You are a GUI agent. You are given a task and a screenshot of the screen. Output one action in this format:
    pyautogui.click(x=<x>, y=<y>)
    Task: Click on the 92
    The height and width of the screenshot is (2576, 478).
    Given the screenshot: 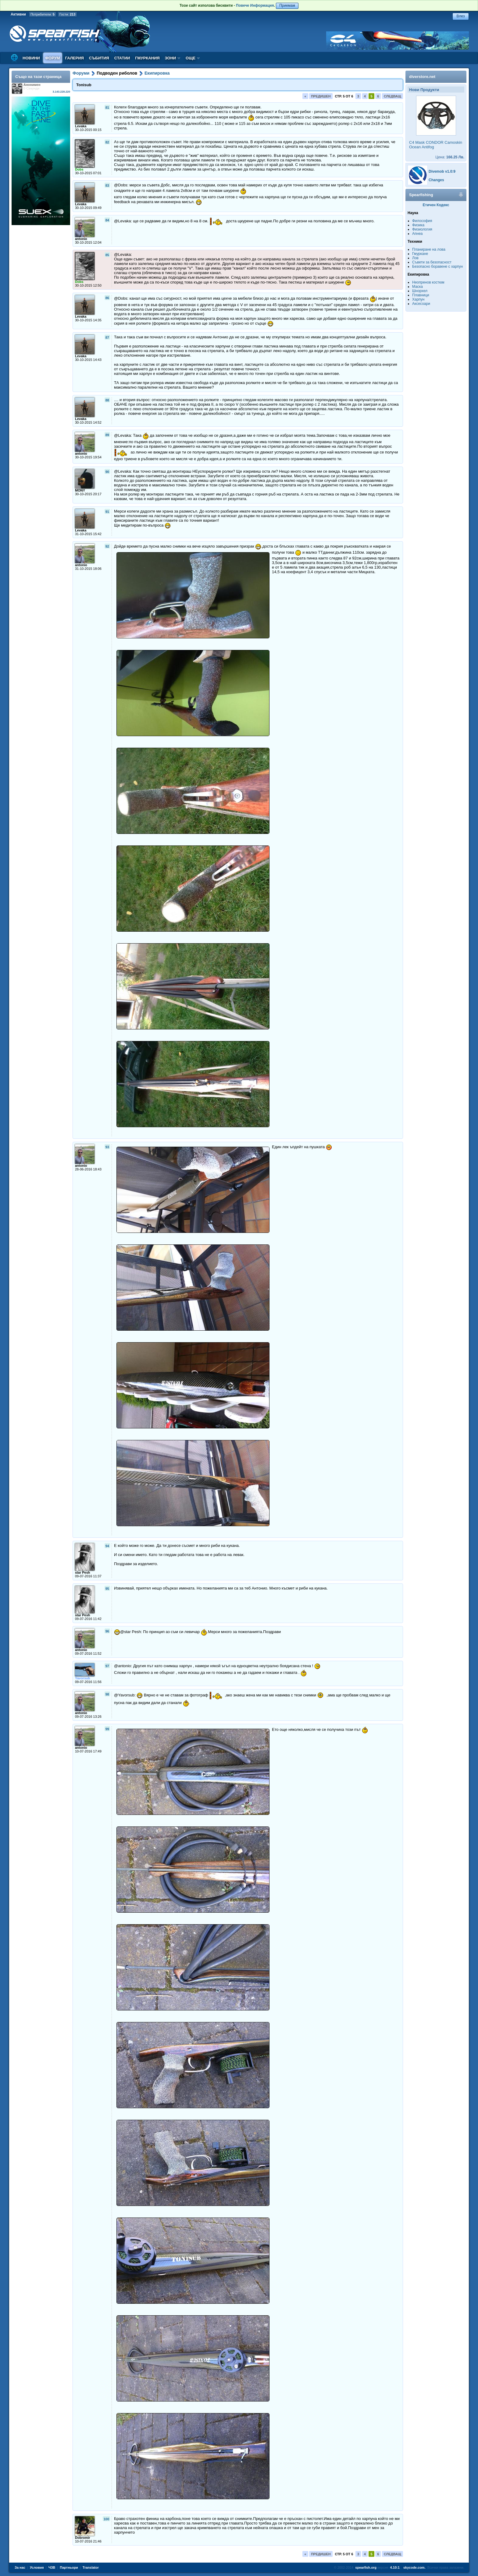 What is the action you would take?
    pyautogui.click(x=107, y=546)
    